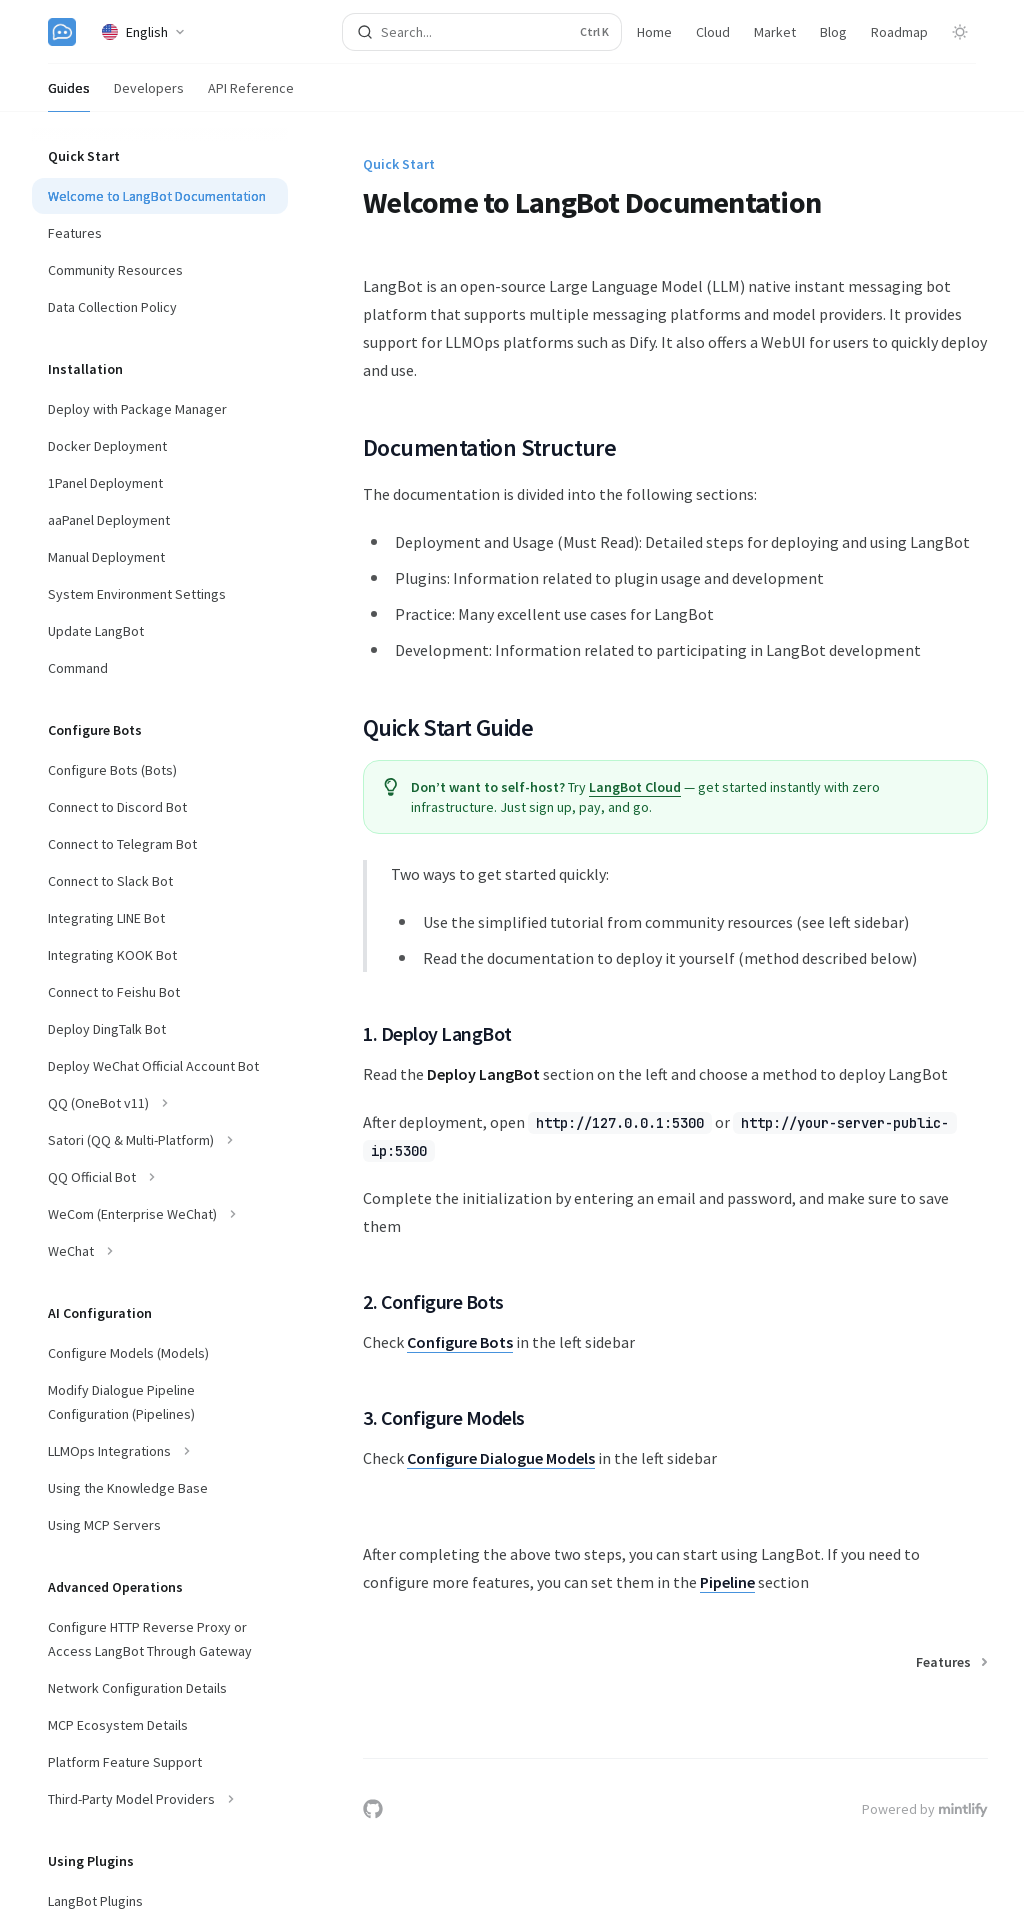 The image size is (1024, 1931). I want to click on [Toggle WeChat section], so click(160, 1251).